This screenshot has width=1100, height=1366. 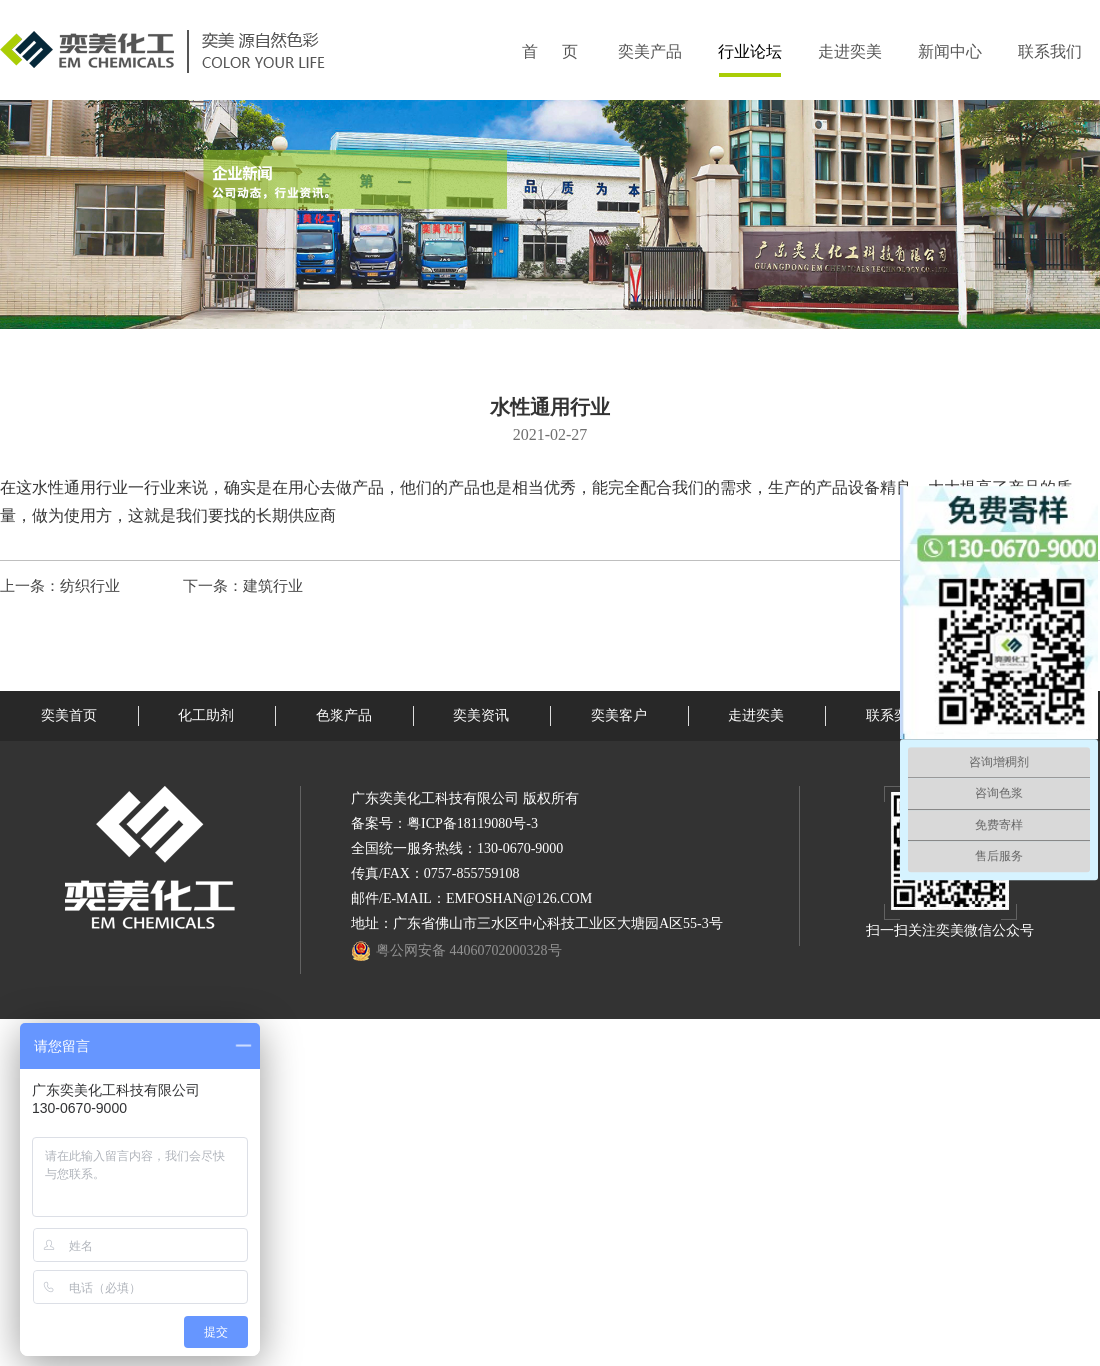 What do you see at coordinates (894, 715) in the screenshot?
I see `联系奕美` at bounding box center [894, 715].